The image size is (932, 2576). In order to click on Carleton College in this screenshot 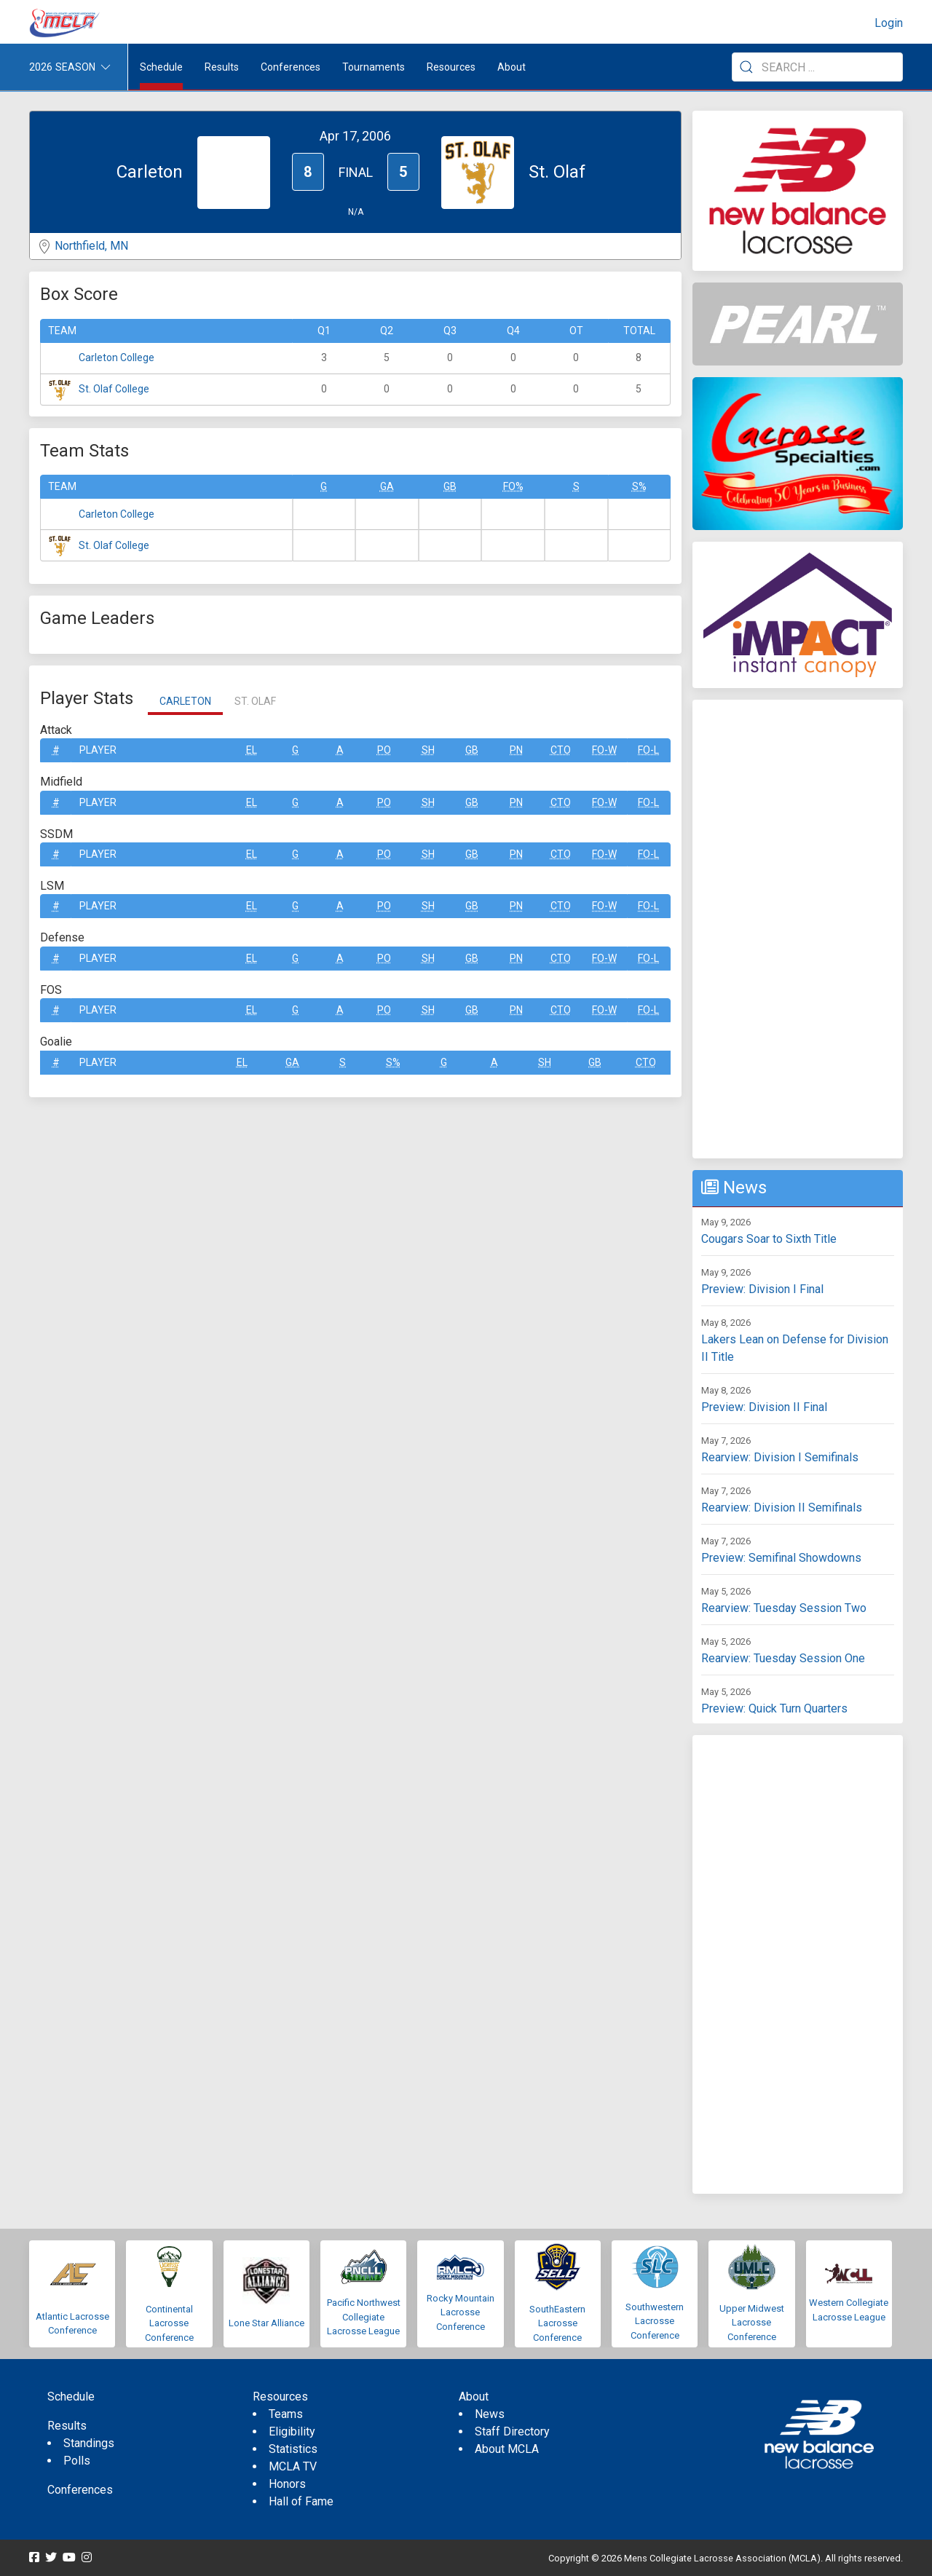, I will do `click(116, 357)`.